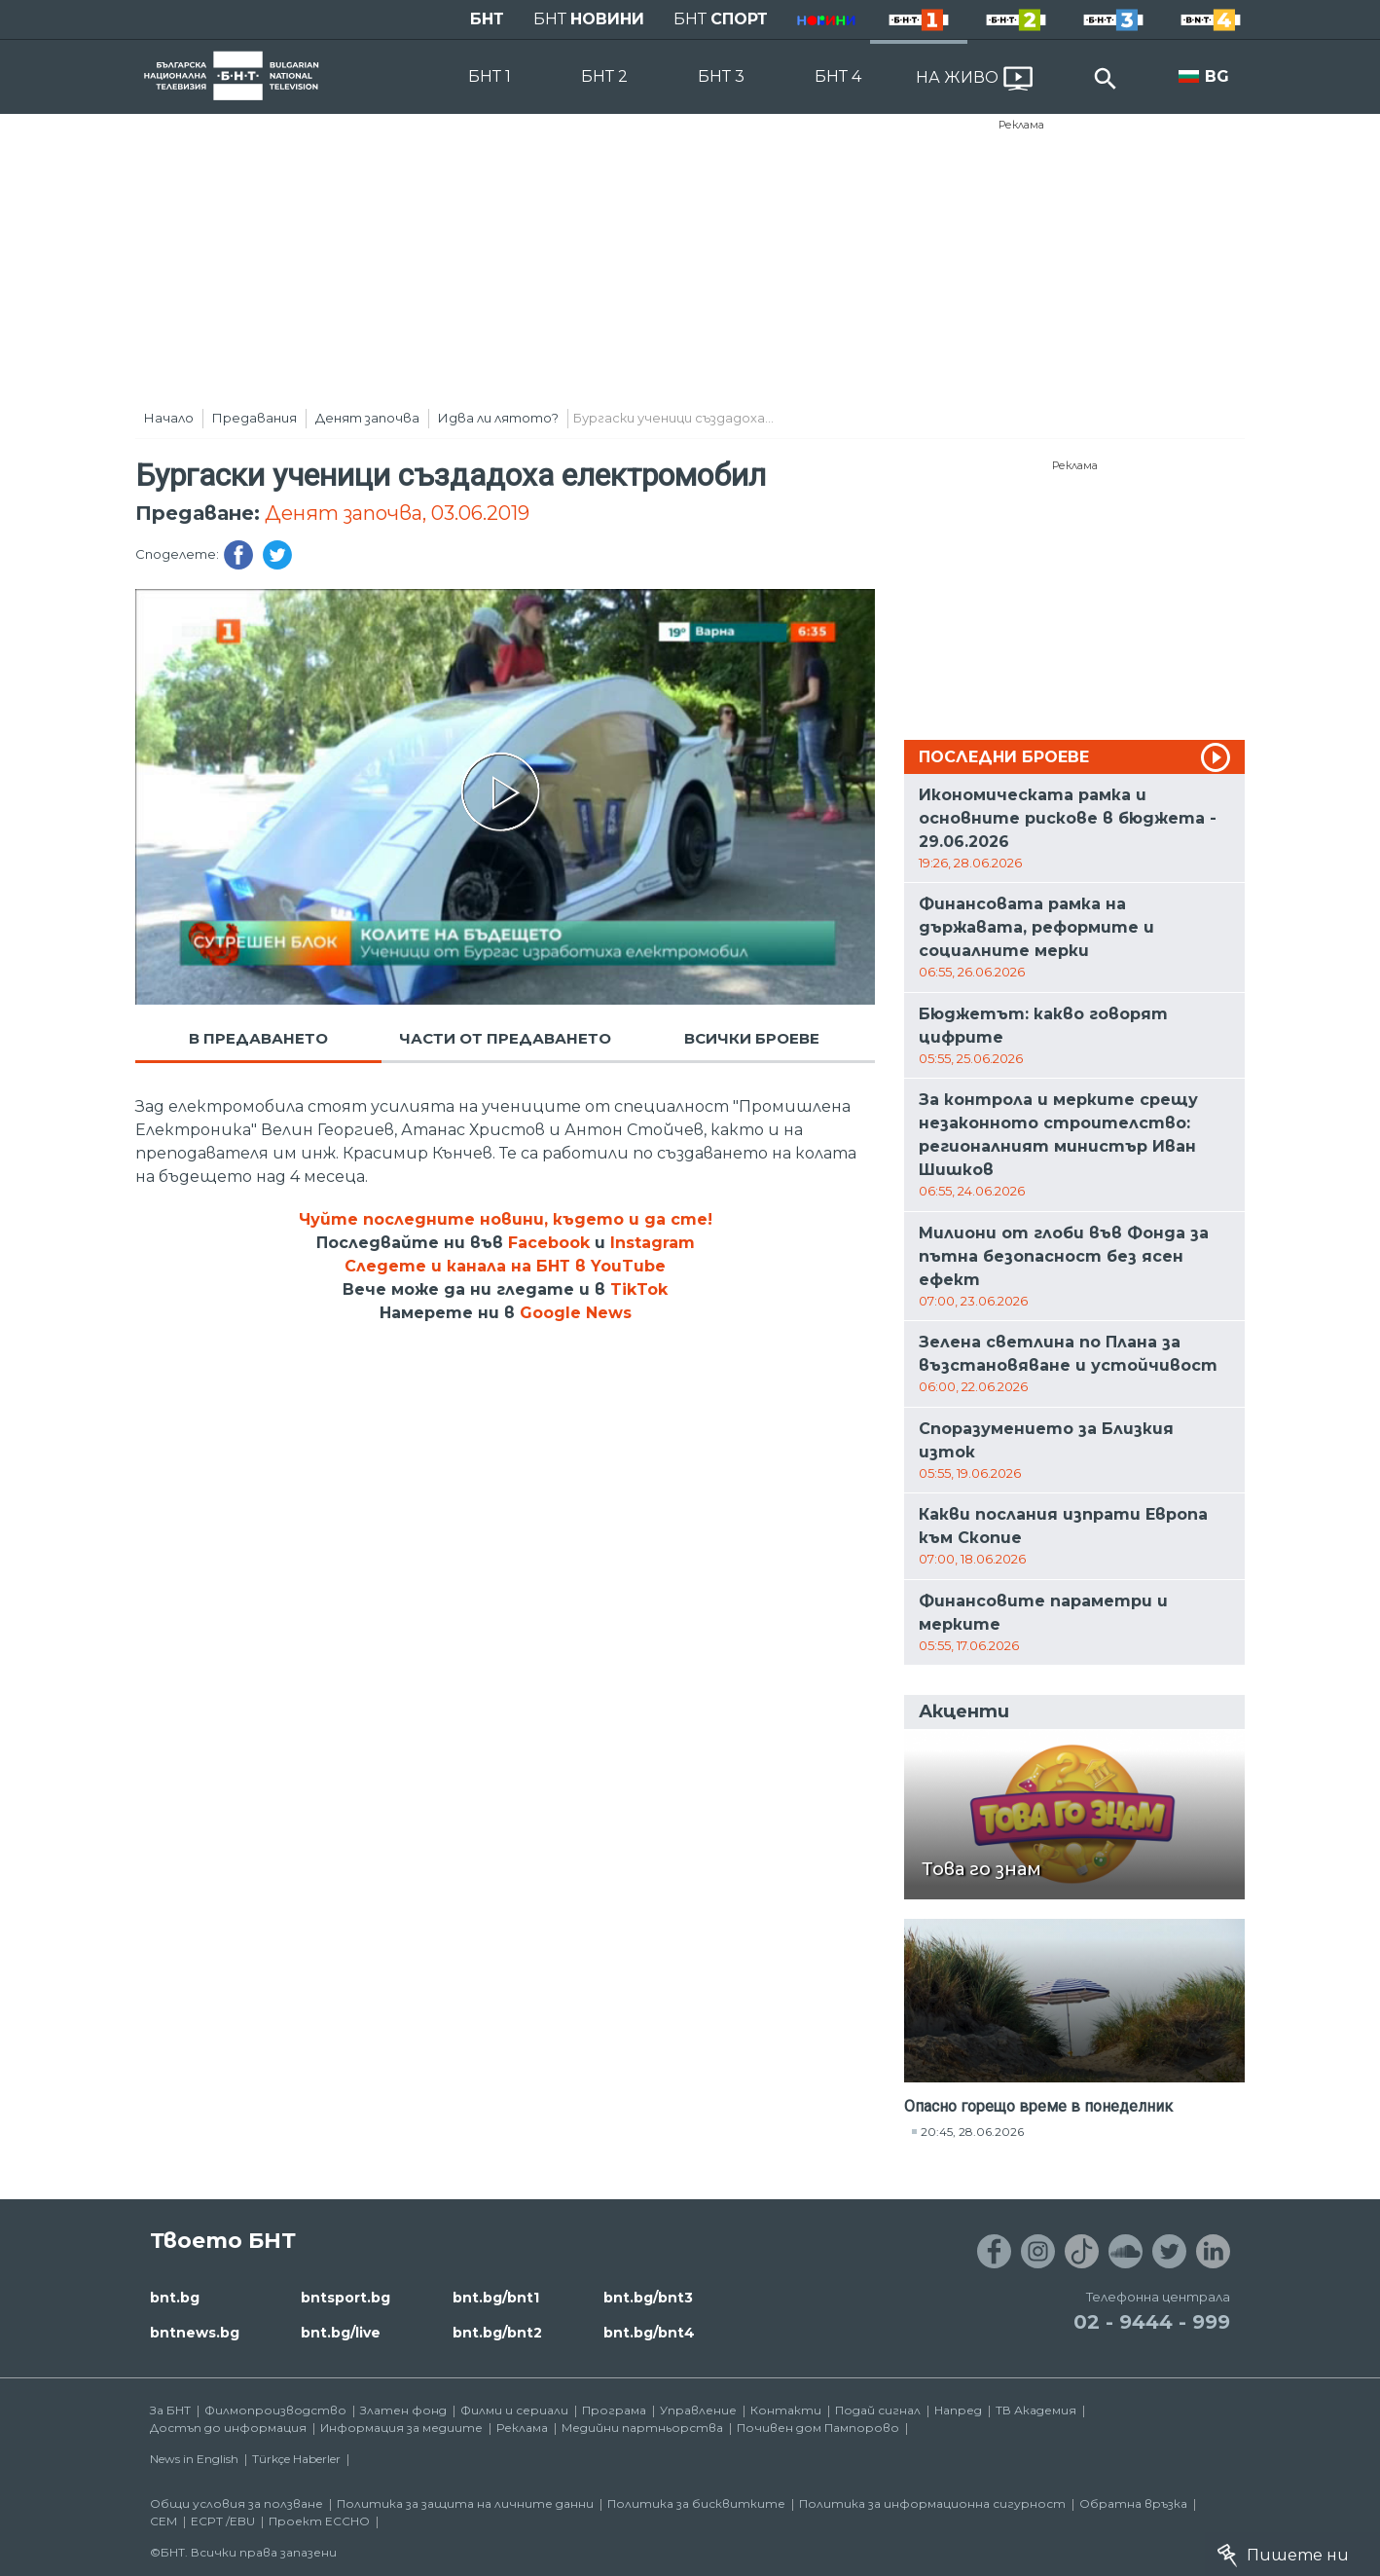 The image size is (1380, 2576). I want to click on Политика за защита на личните данни, so click(465, 2503).